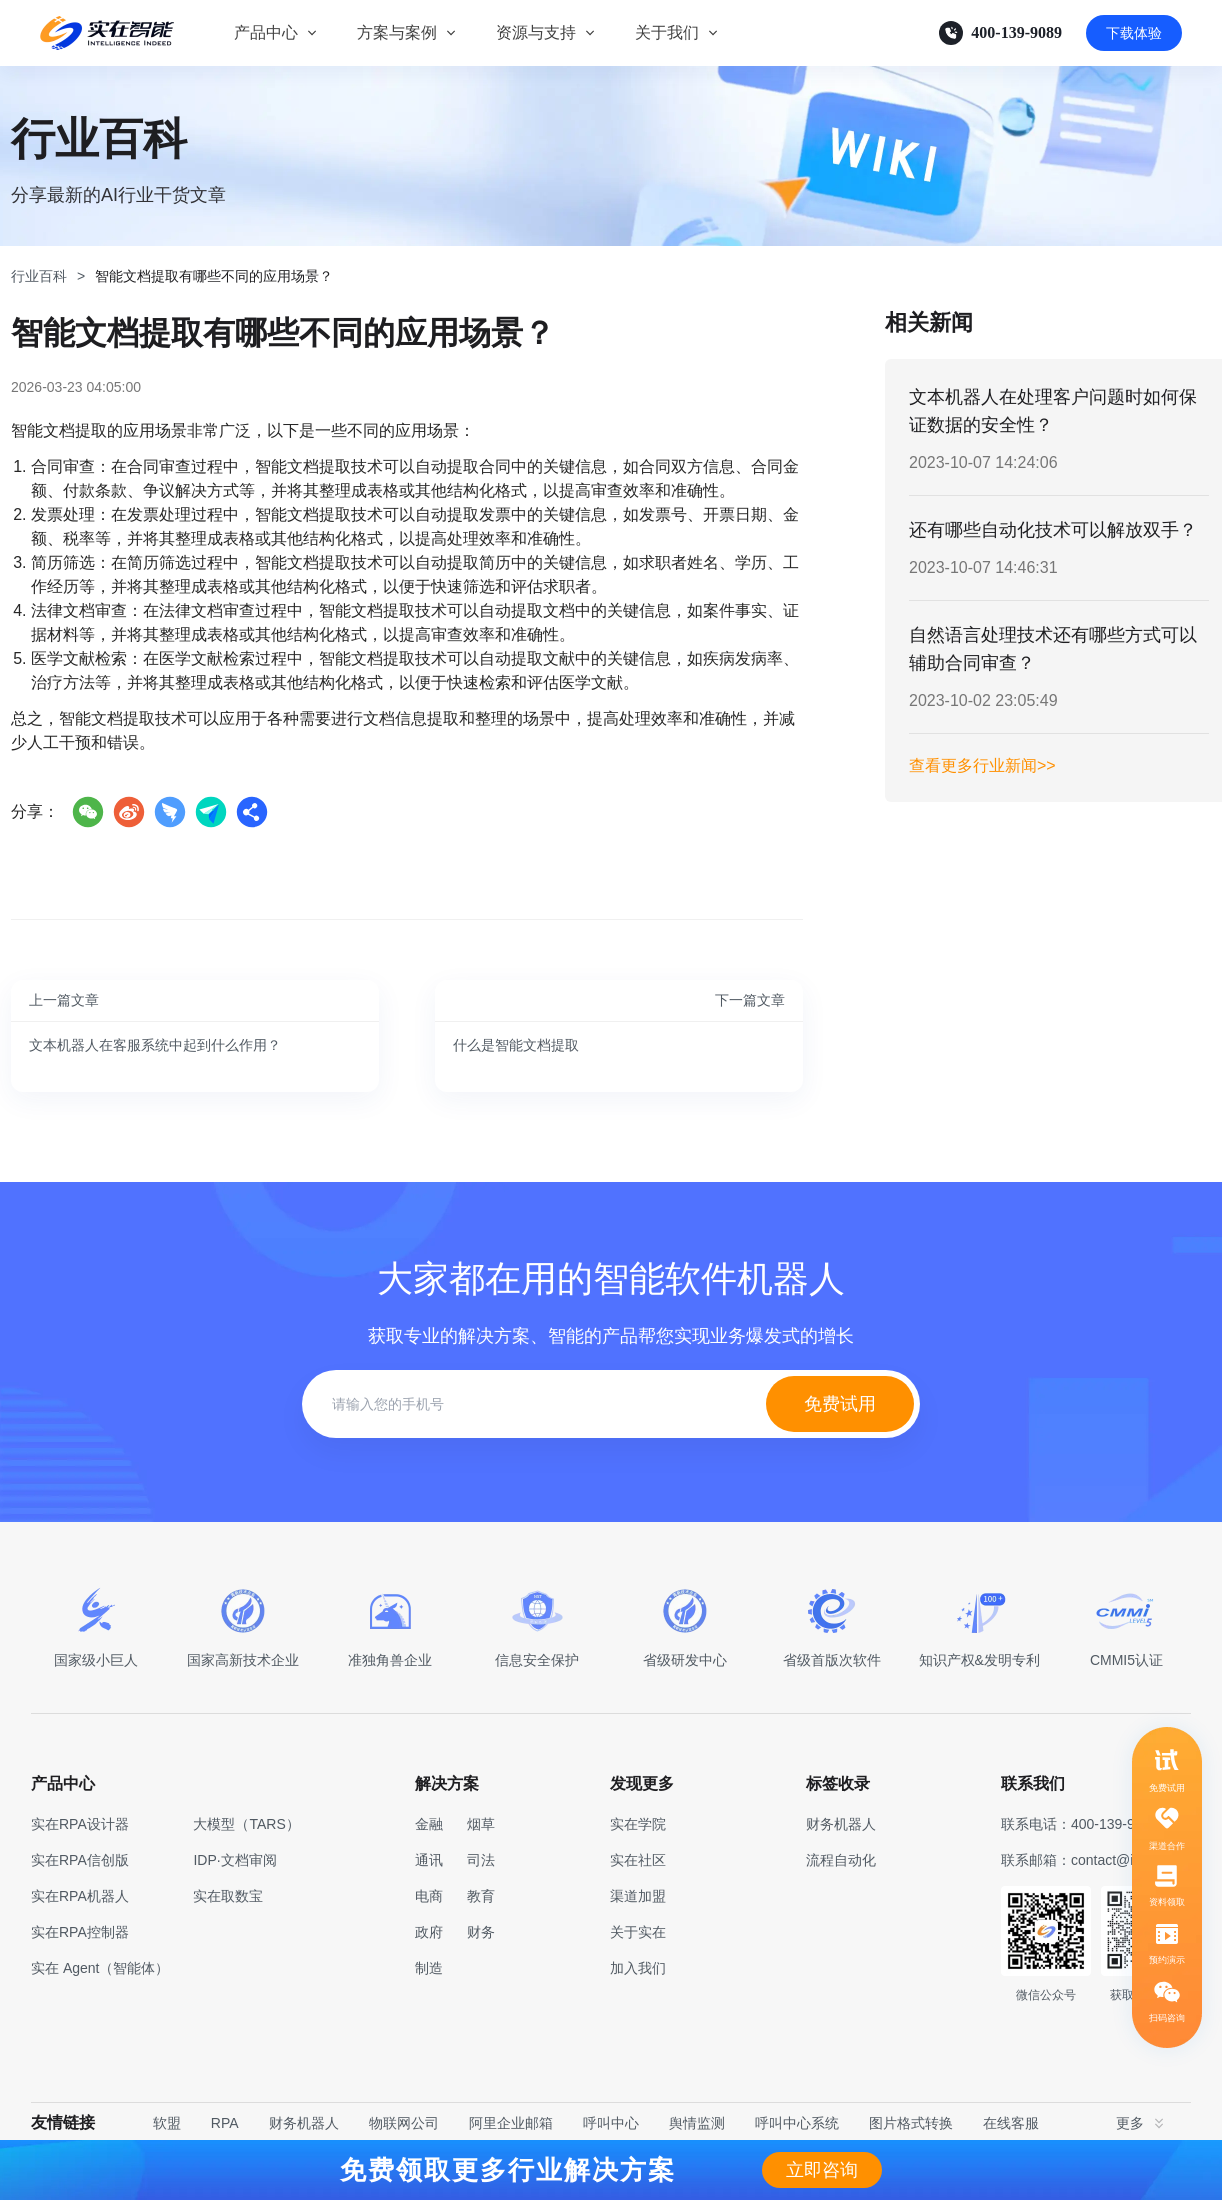  Describe the element at coordinates (100, 1968) in the screenshot. I see `实在 Agent（智能体）` at that location.